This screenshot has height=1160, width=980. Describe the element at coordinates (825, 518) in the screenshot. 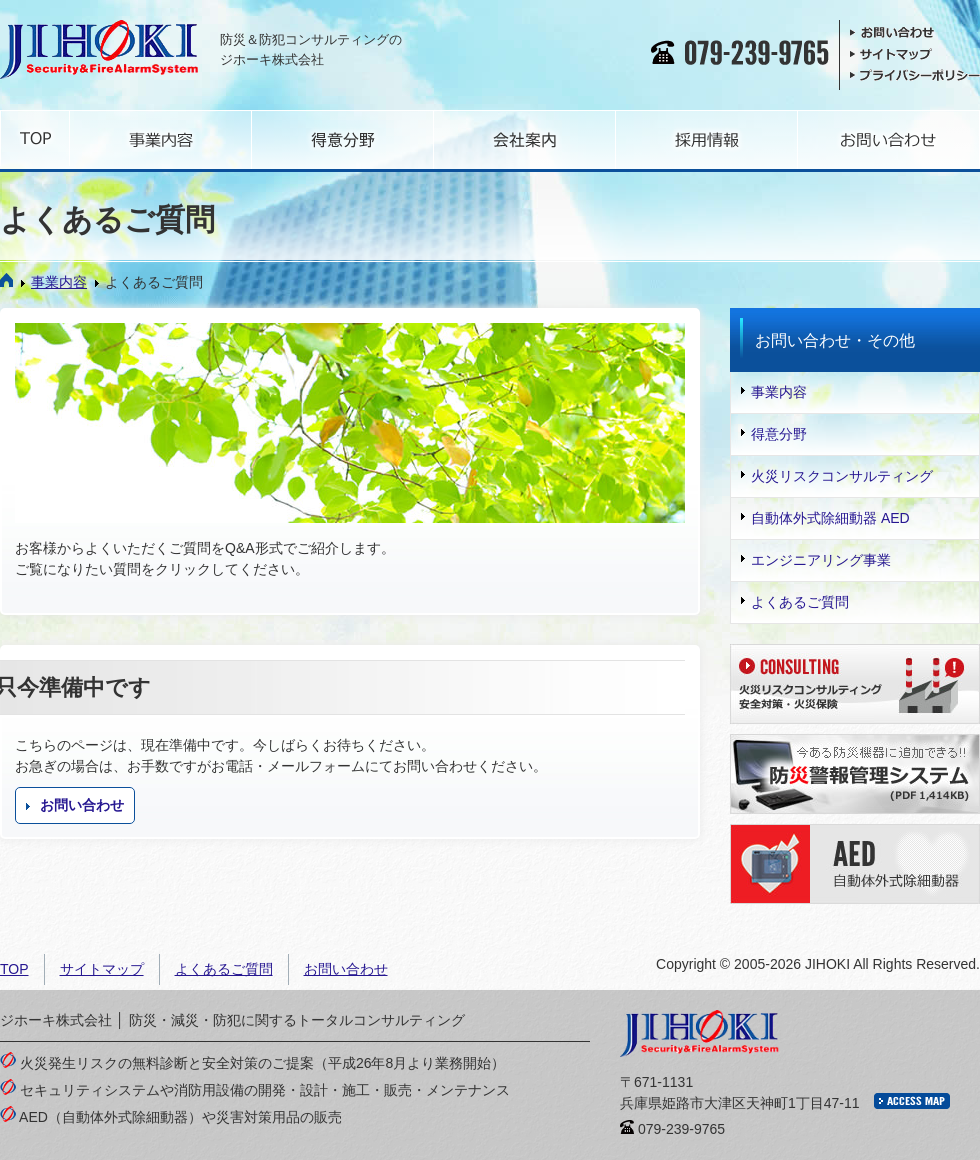

I see `自動体外式除細動器 AED` at that location.